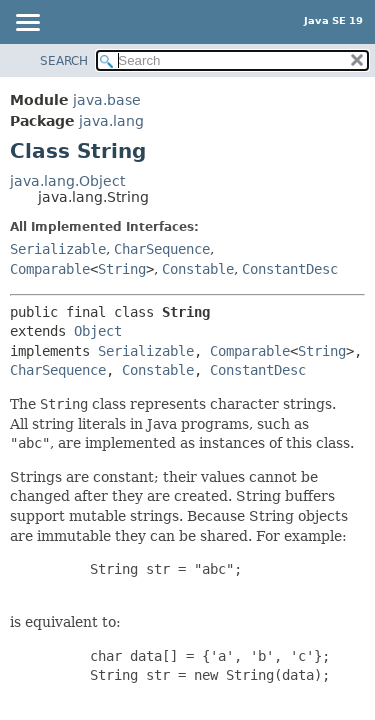  What do you see at coordinates (50, 269) in the screenshot?
I see `Comparable` at bounding box center [50, 269].